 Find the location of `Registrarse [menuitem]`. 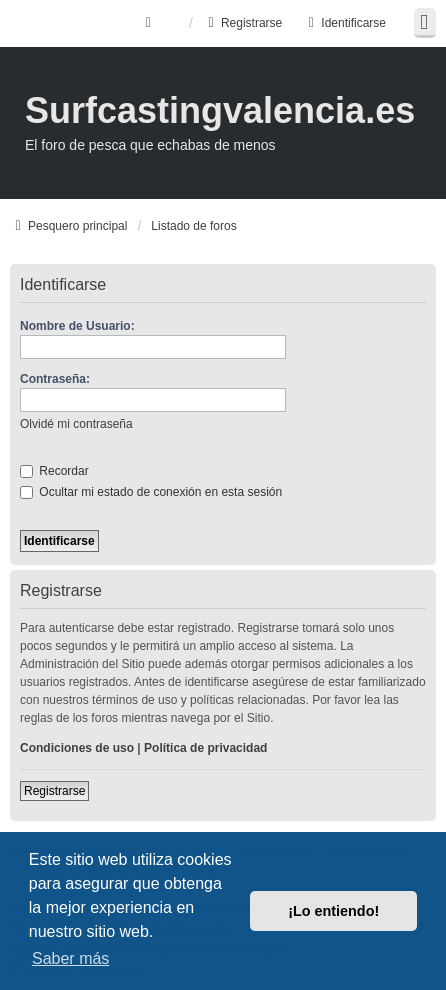

Registrarse [menuitem] is located at coordinates (242, 23).